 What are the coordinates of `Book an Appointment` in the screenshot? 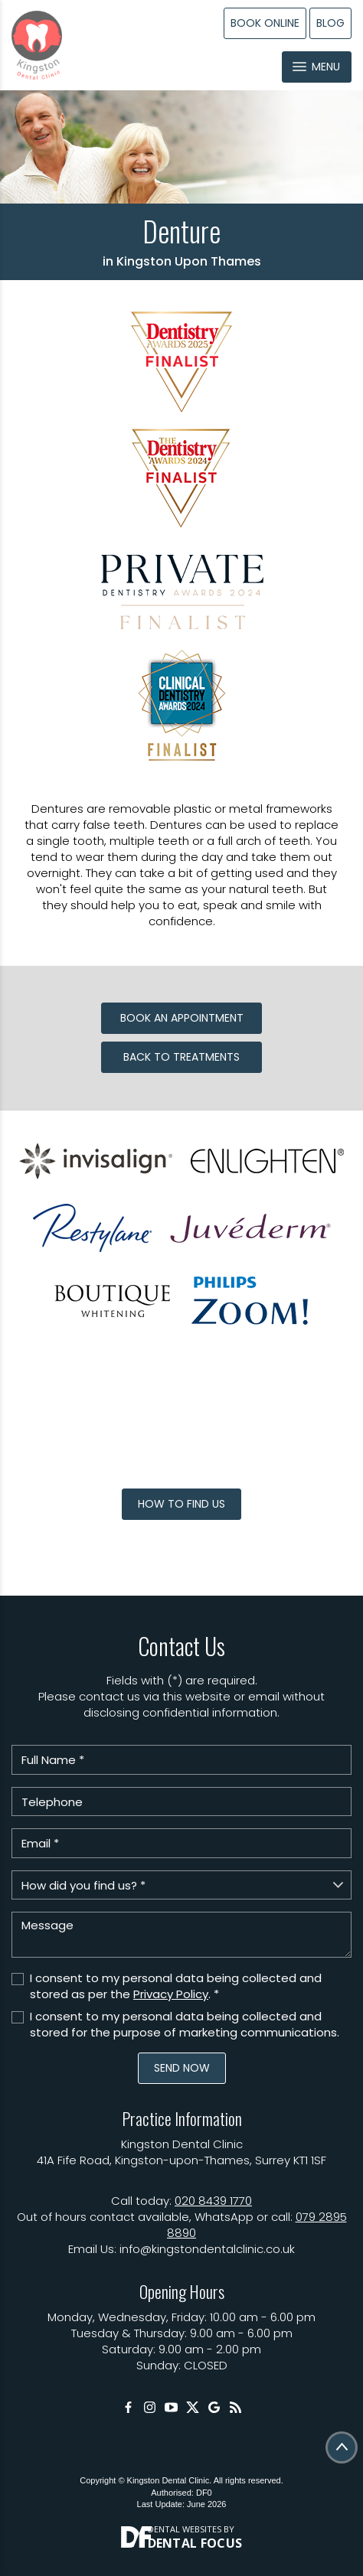 It's located at (182, 1018).